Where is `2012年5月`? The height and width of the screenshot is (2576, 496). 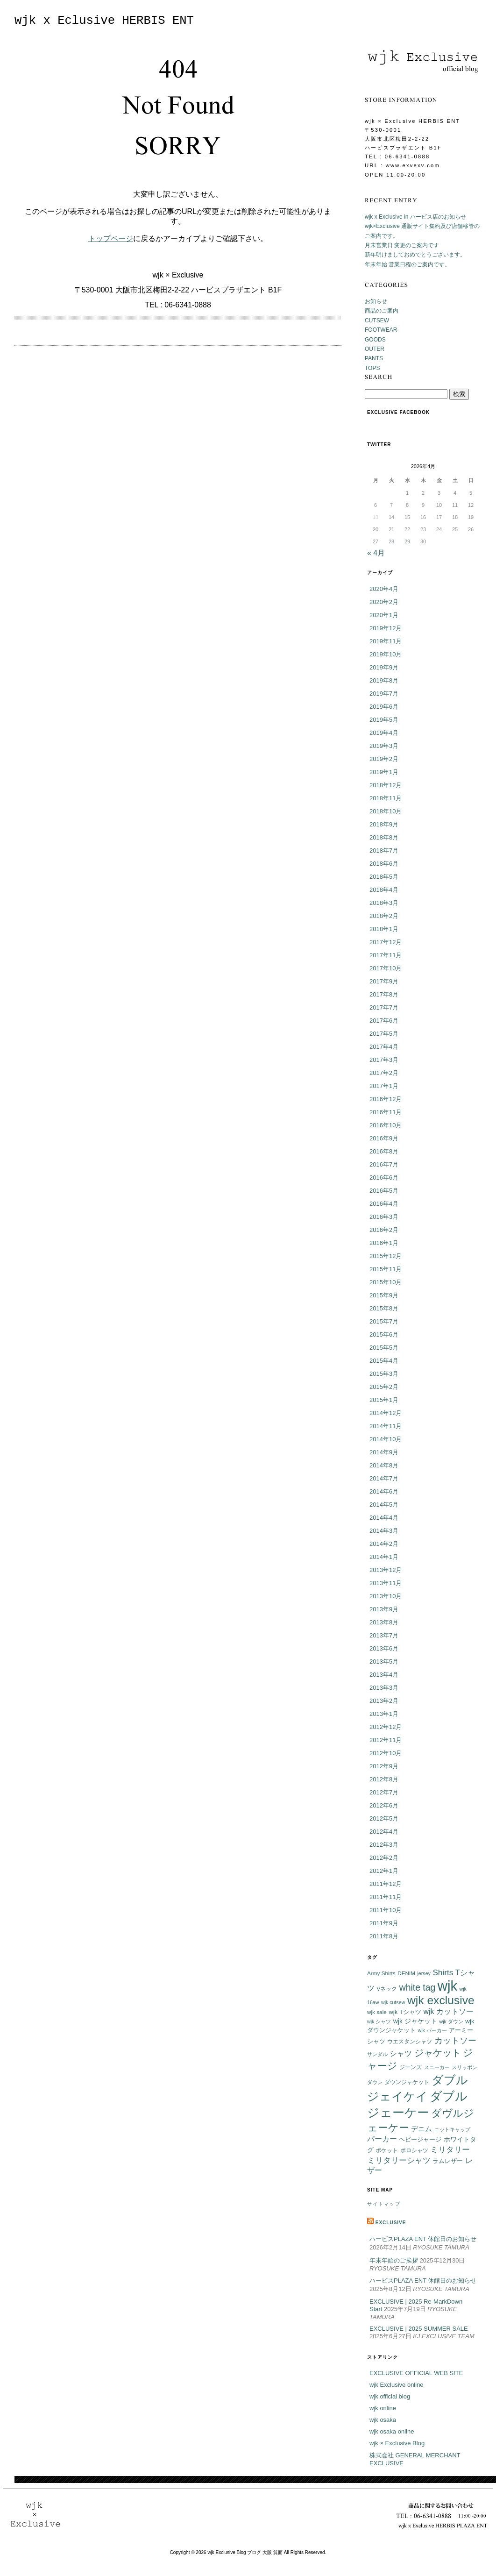 2012年5月 is located at coordinates (383, 1818).